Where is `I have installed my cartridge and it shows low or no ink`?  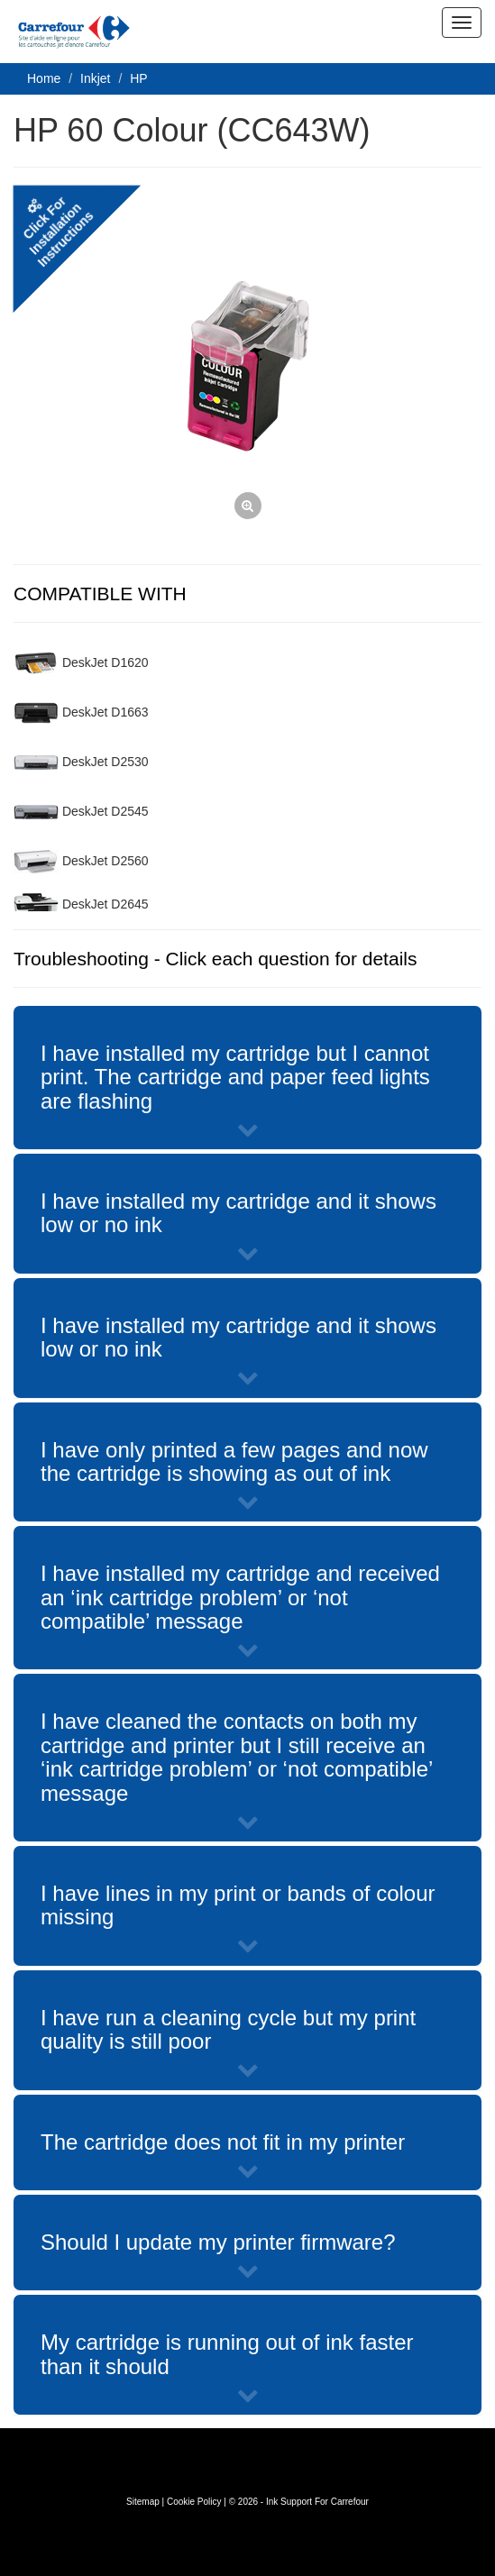 I have installed my cartridge and it shows low or no ink is located at coordinates (238, 1213).